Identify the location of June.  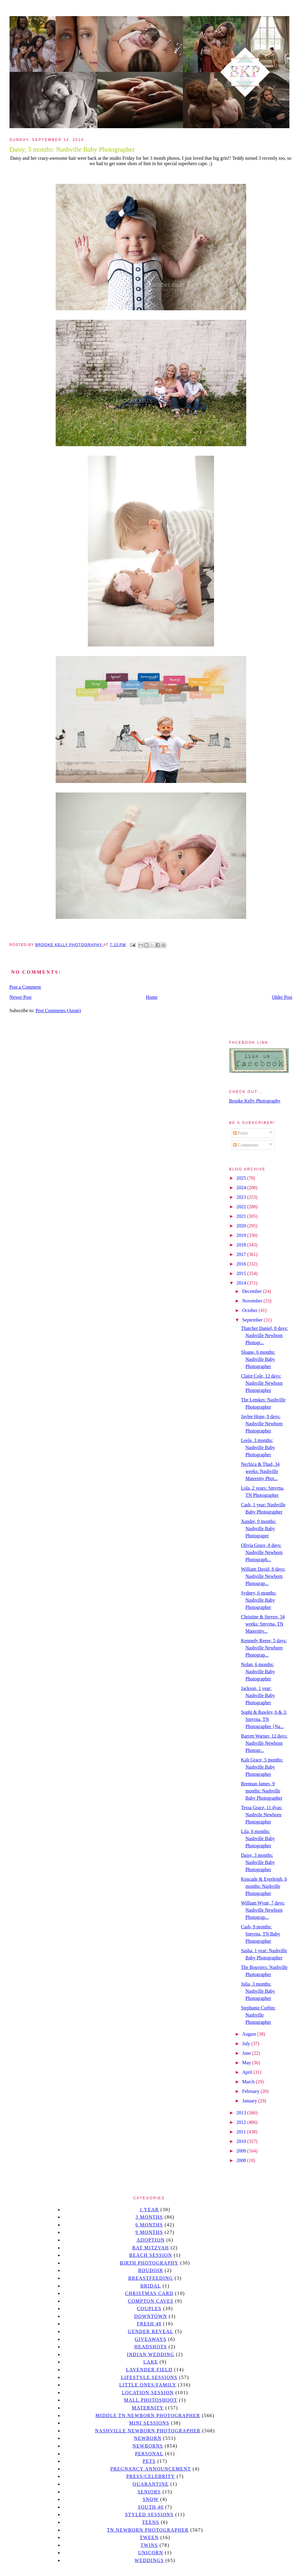
(247, 2053).